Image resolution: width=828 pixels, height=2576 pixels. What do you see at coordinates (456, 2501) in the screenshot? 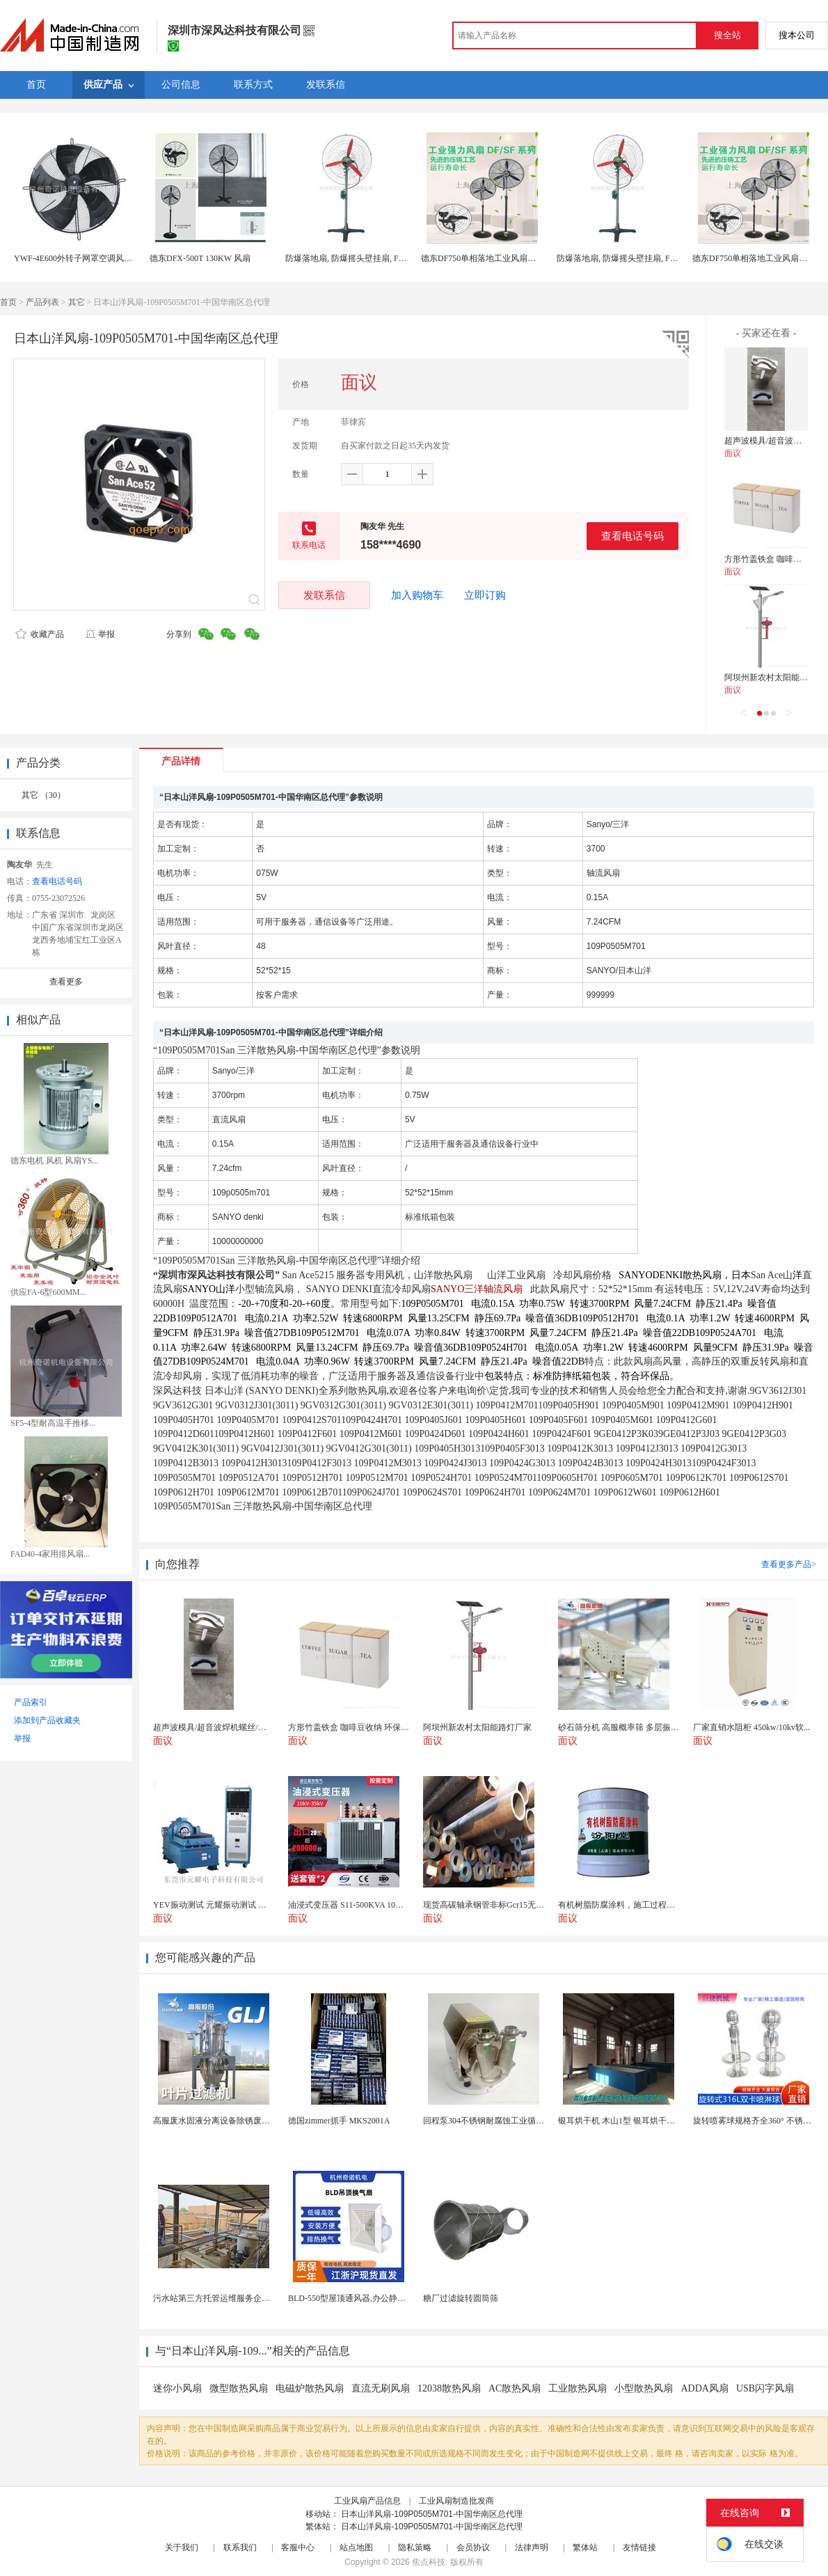
I see `工业风扇制造批发商` at bounding box center [456, 2501].